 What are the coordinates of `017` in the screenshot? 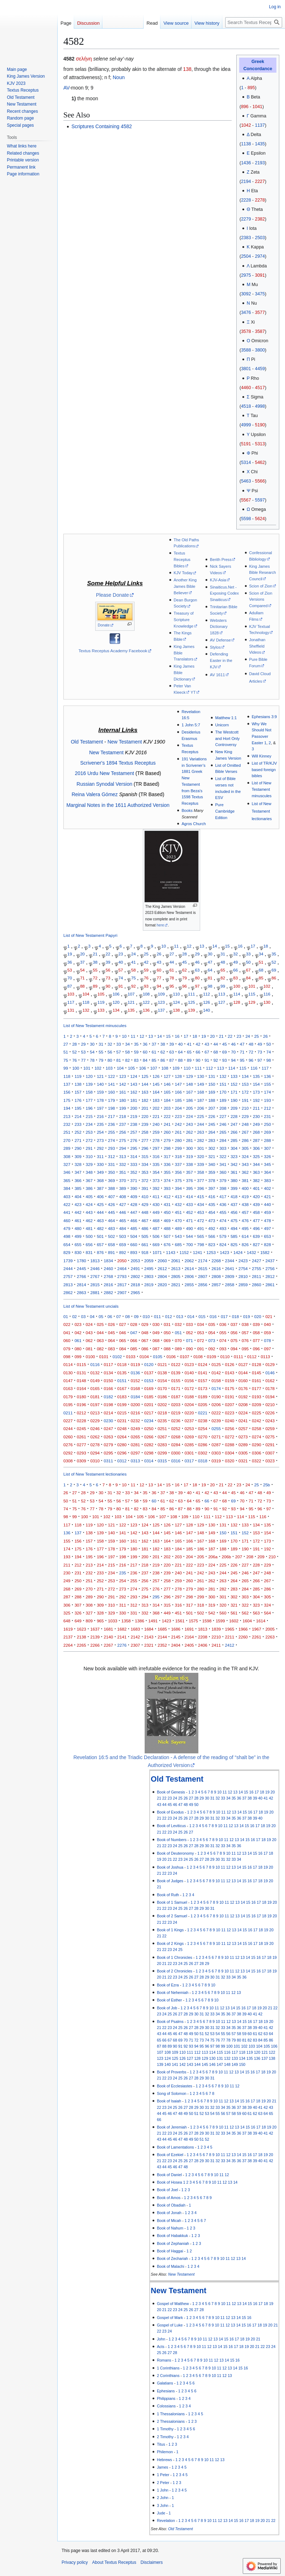 It's located at (224, 1316).